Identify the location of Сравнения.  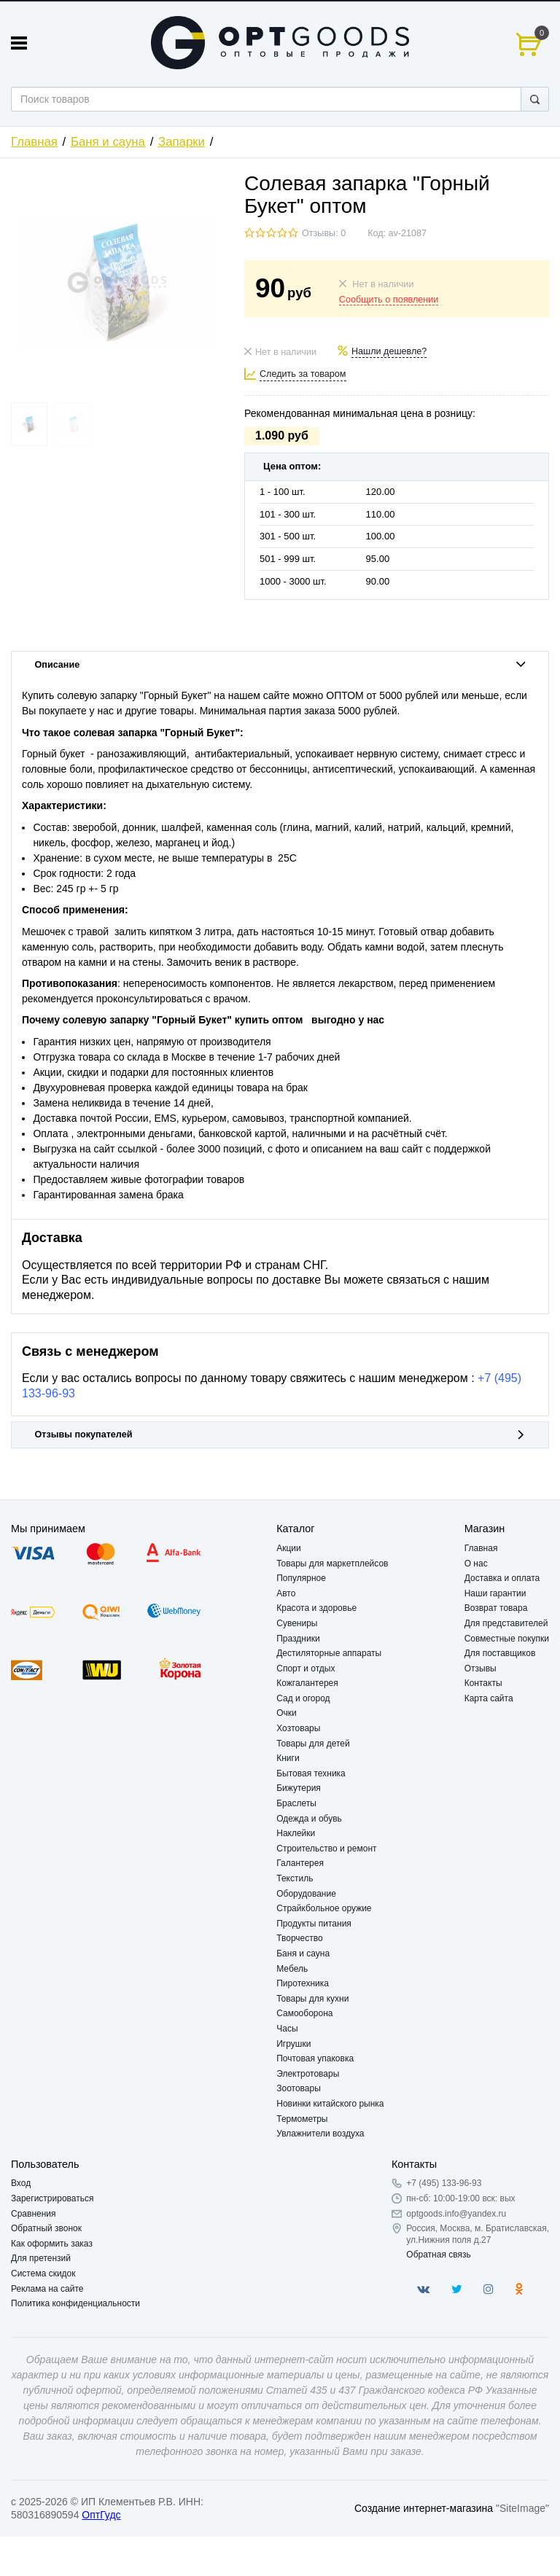
(33, 2214).